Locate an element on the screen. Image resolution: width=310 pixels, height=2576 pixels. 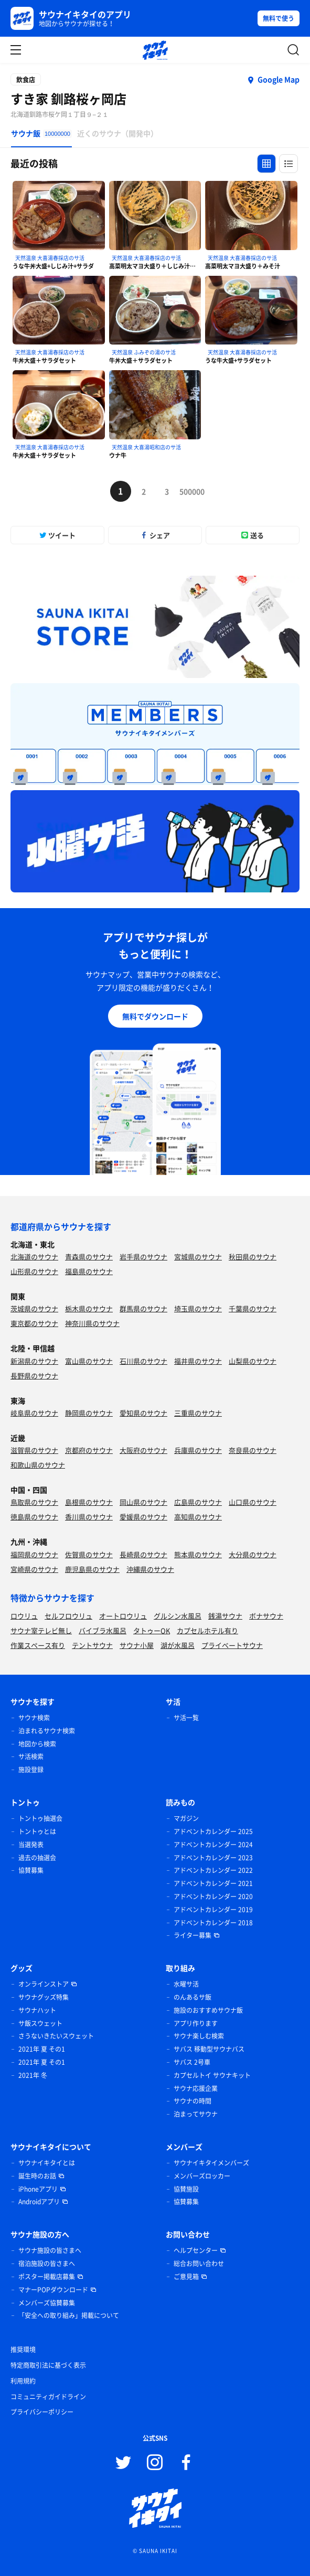
高知県のサウナ is located at coordinates (198, 1517).